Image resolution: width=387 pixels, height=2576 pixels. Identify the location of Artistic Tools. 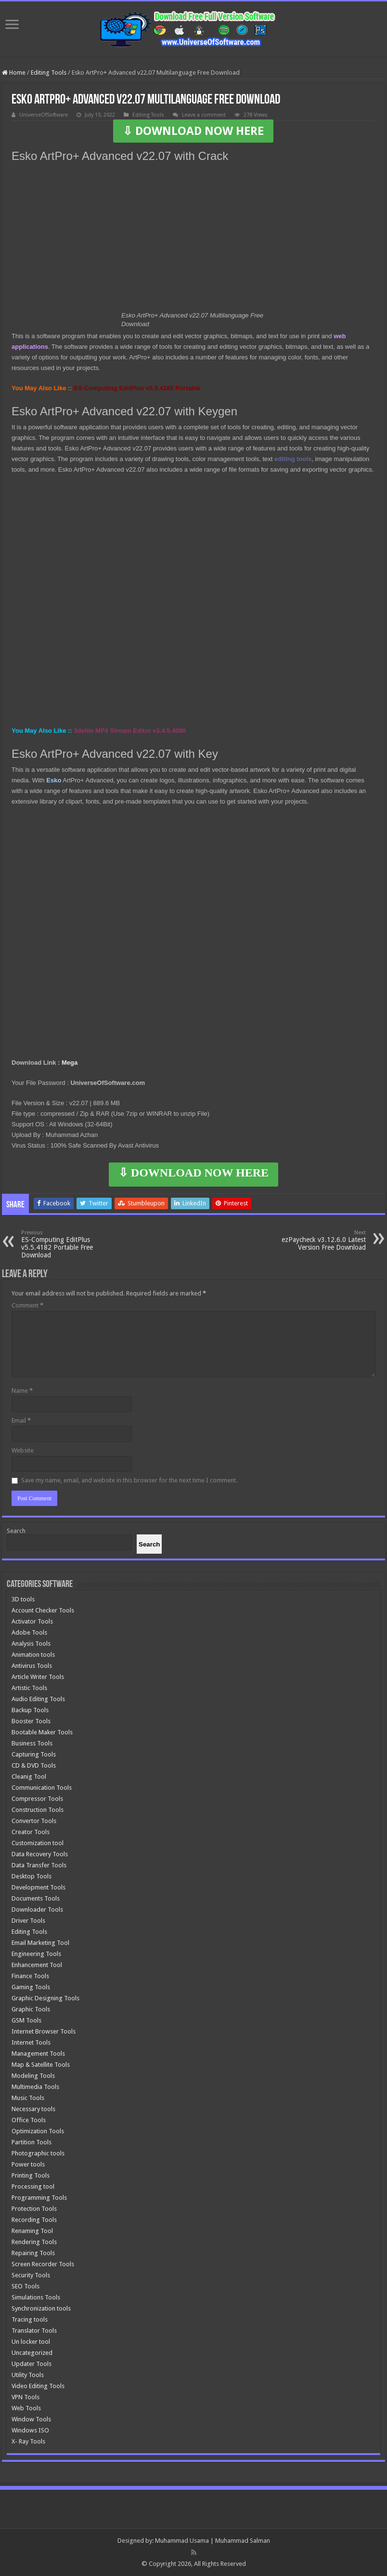
(29, 1687).